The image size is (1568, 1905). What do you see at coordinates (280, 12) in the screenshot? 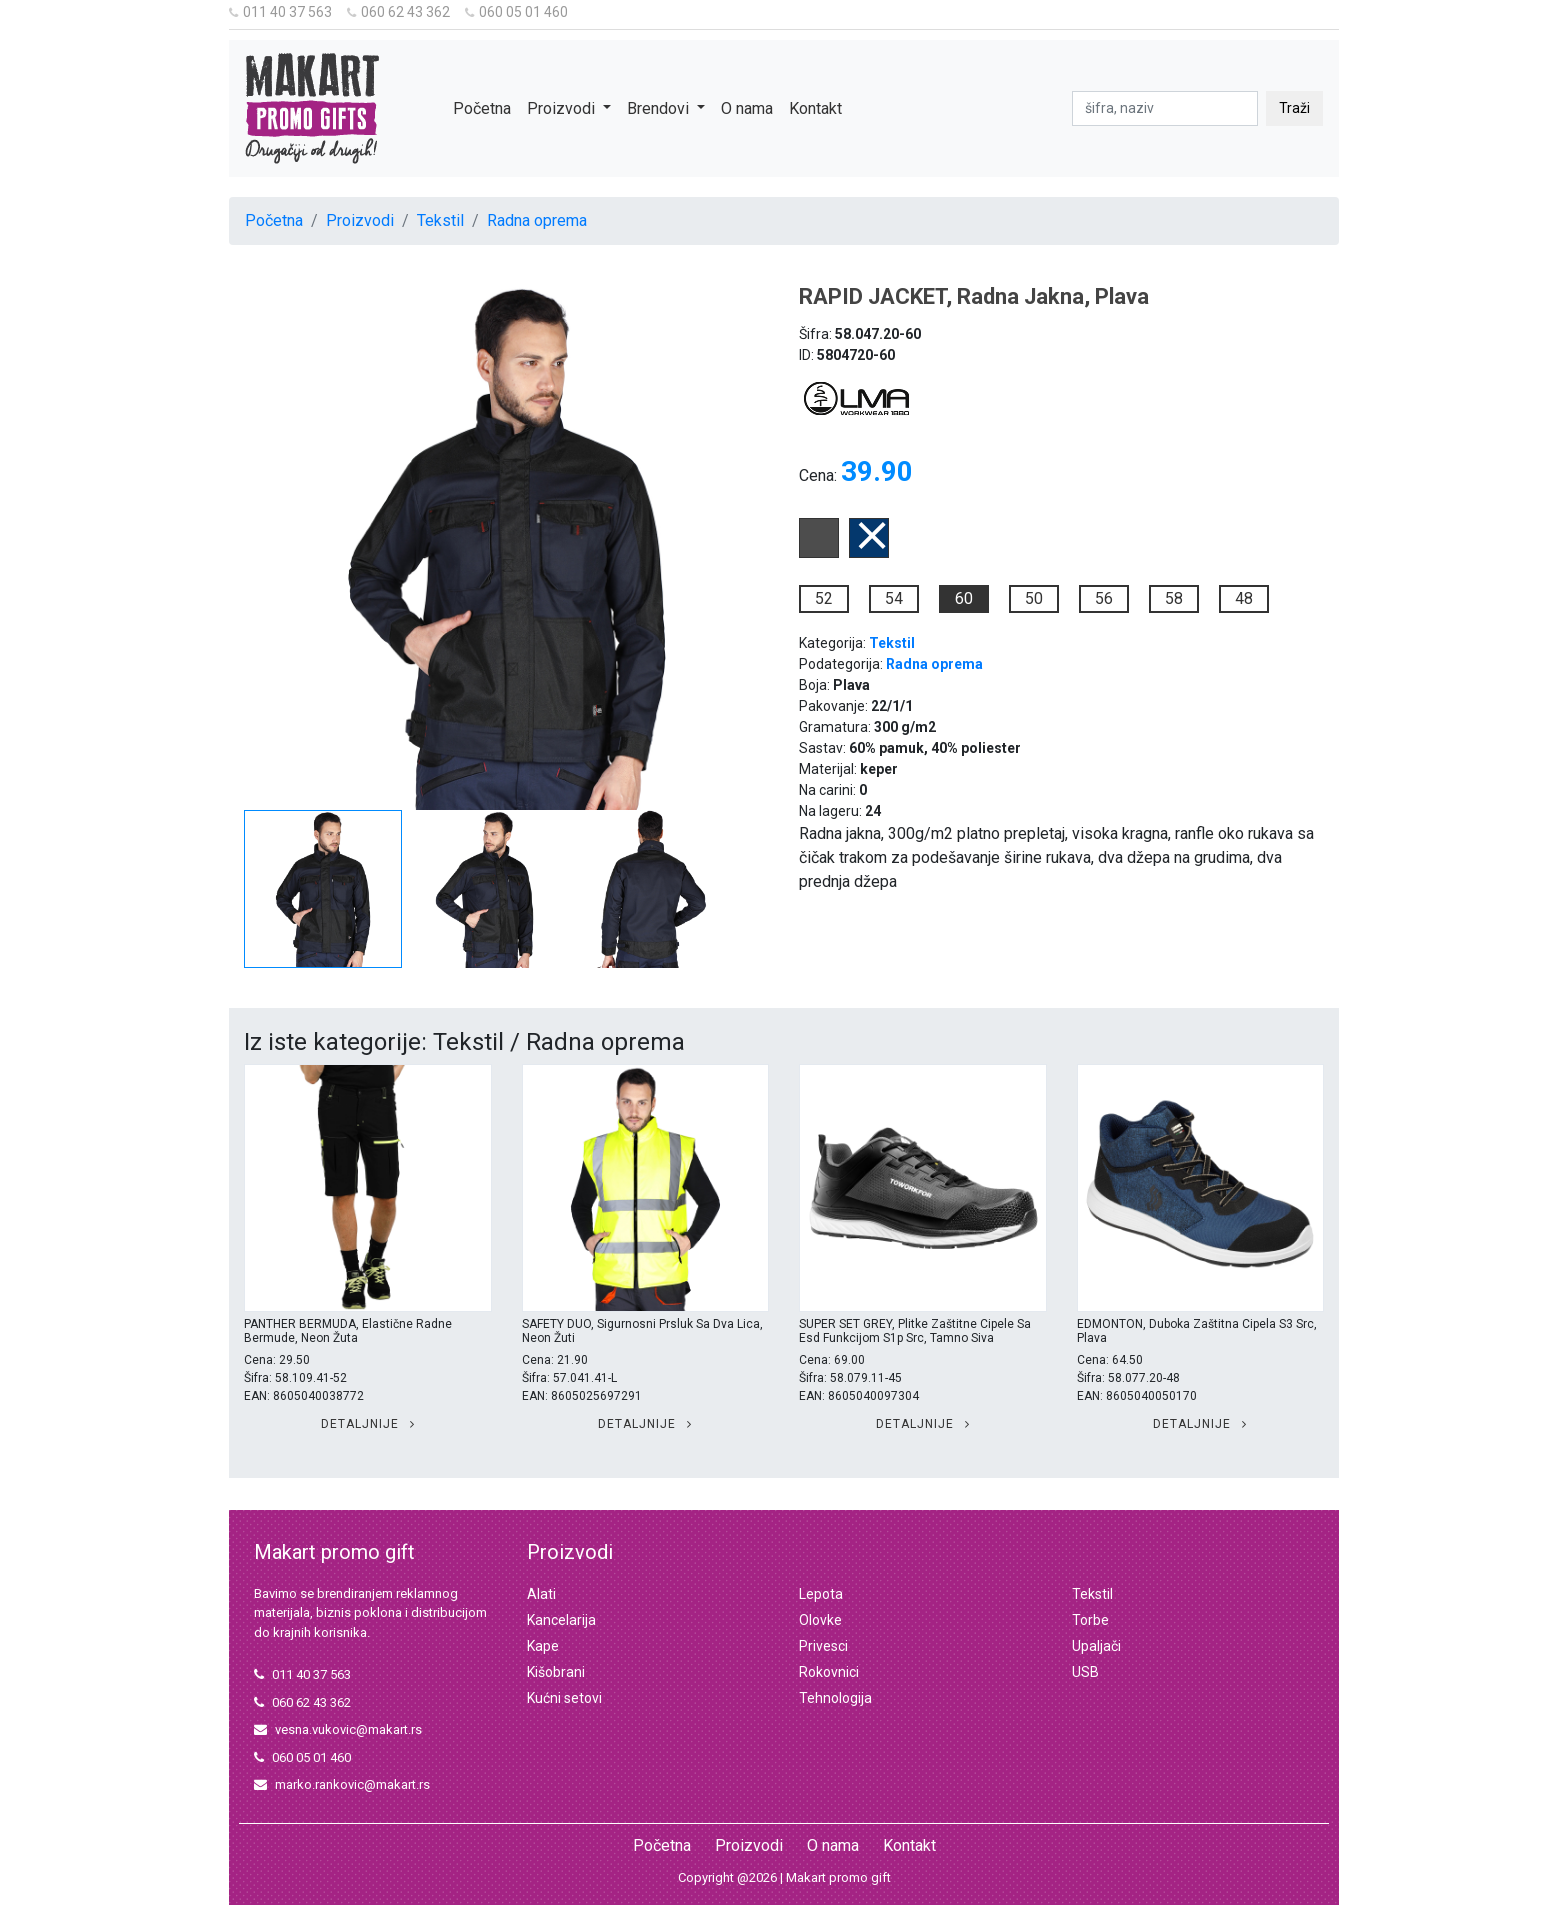
I see `011 40 37 563` at bounding box center [280, 12].